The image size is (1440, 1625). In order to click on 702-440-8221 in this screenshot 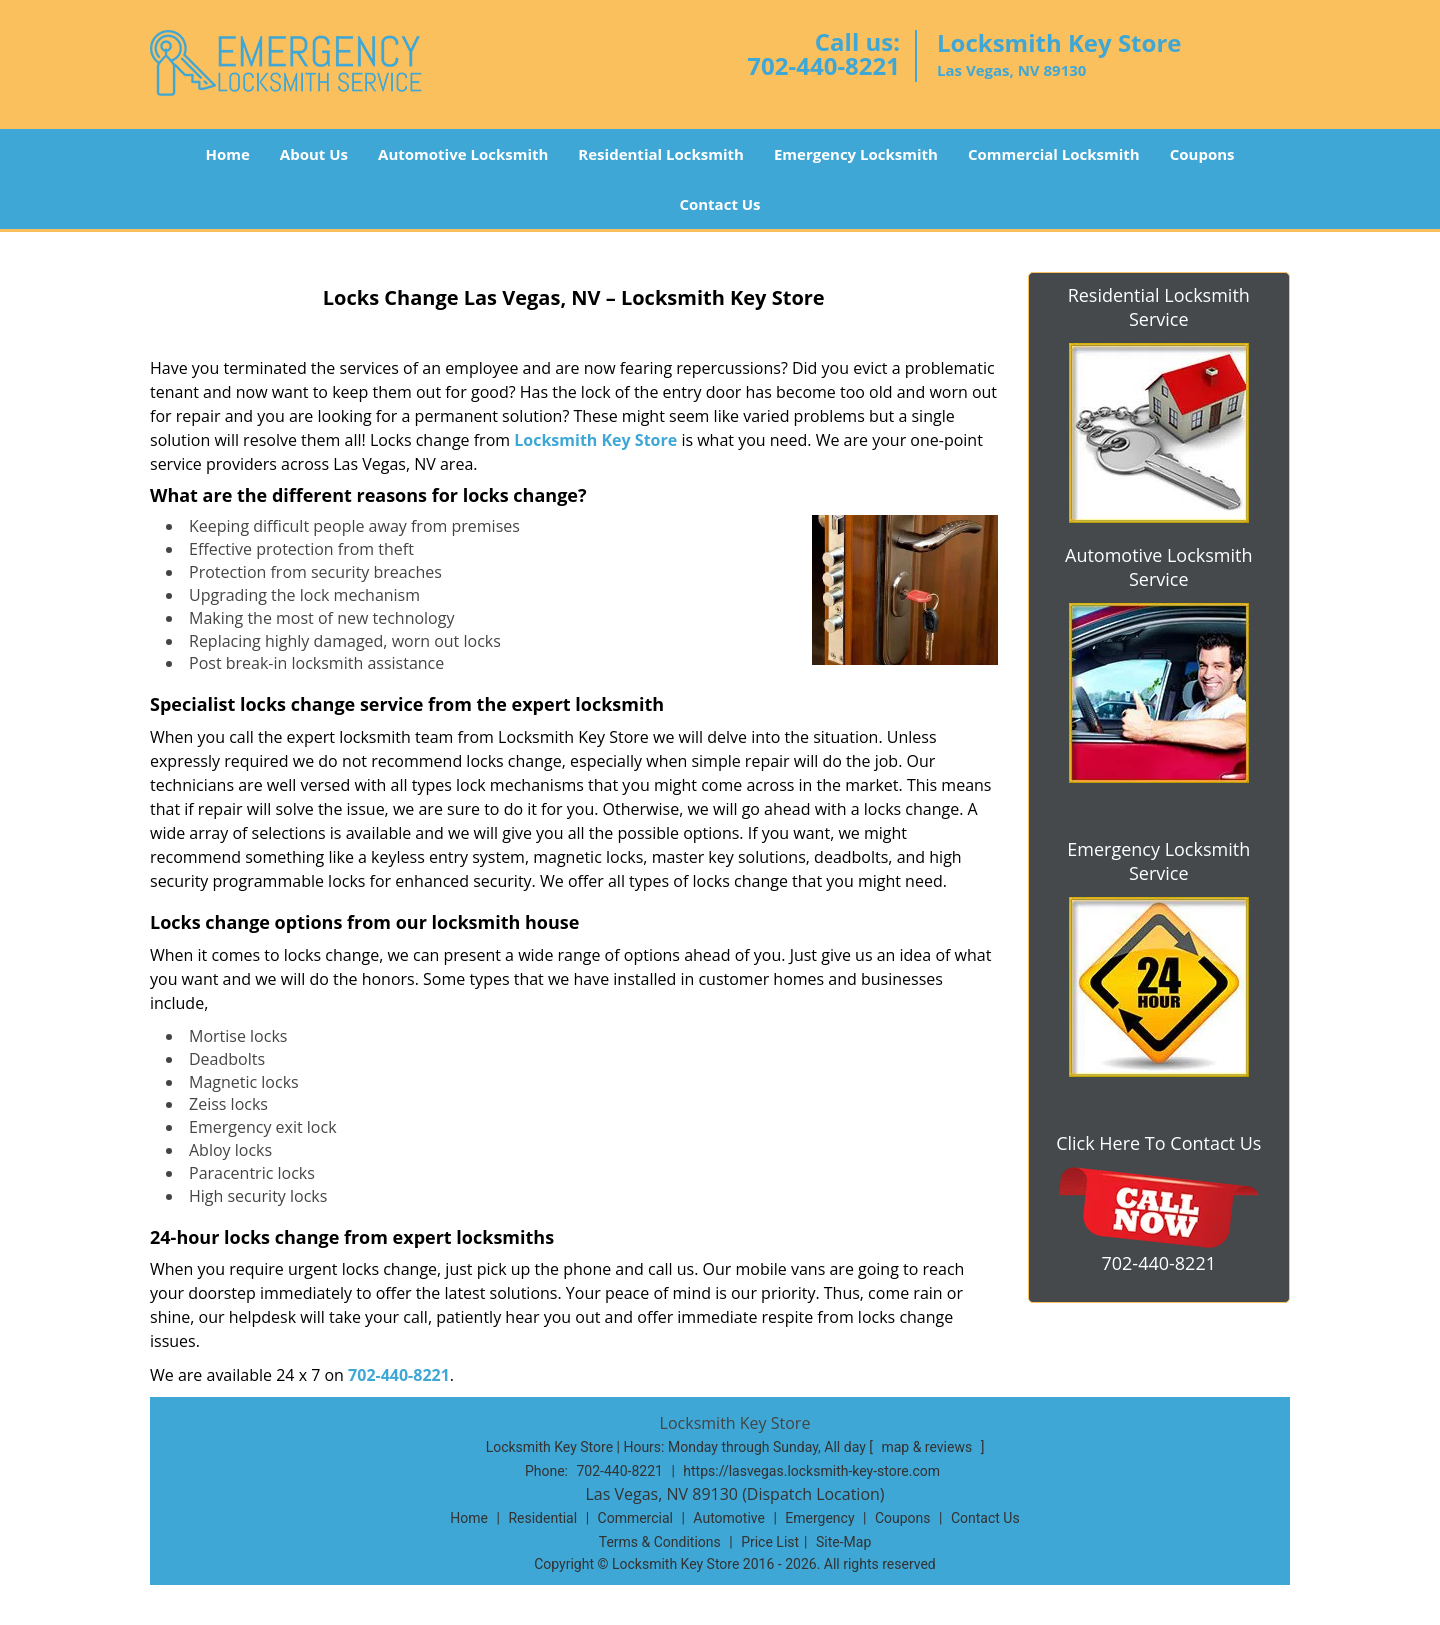, I will do `click(823, 65)`.